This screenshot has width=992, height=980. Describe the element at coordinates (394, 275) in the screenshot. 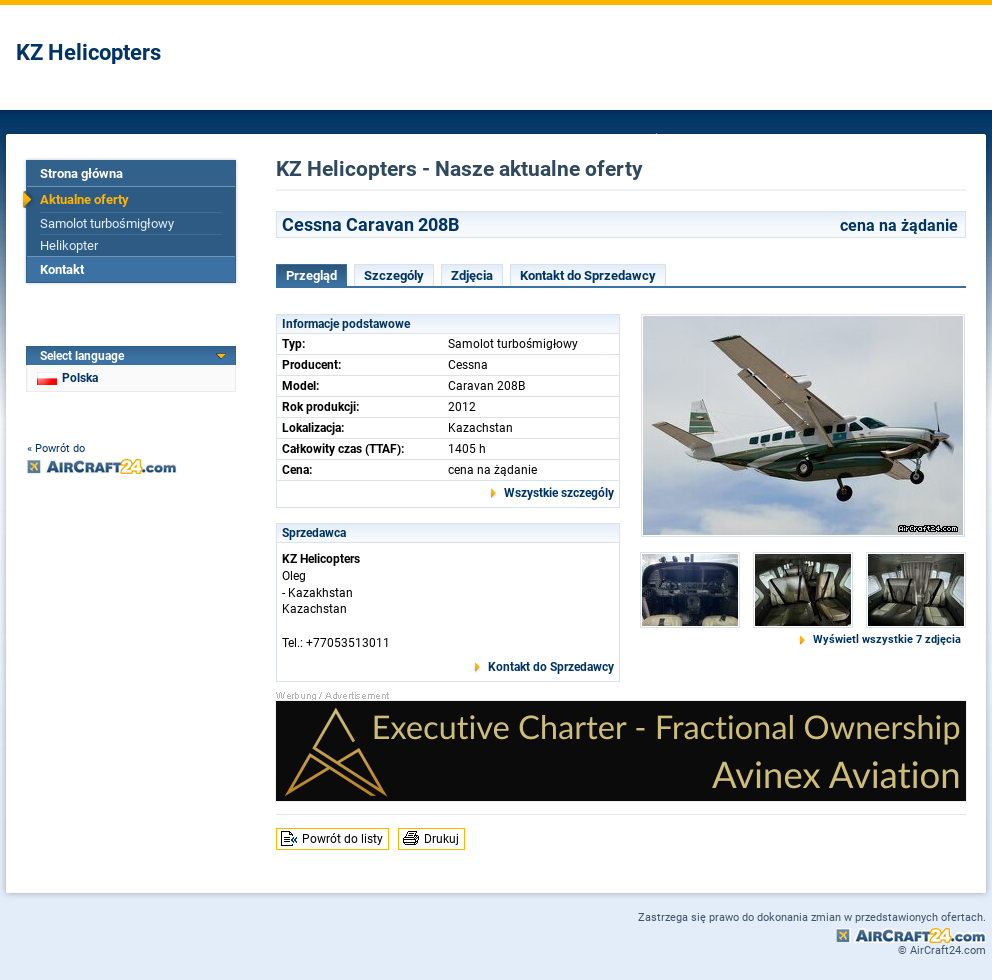

I see `Szczególy` at that location.